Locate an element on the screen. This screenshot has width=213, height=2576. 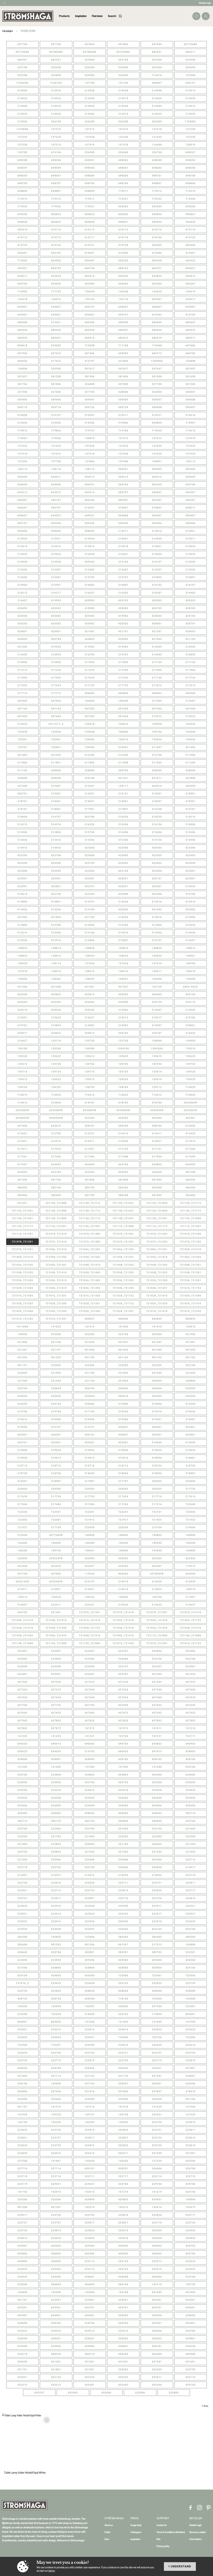
682511 is located at coordinates (191, 52).